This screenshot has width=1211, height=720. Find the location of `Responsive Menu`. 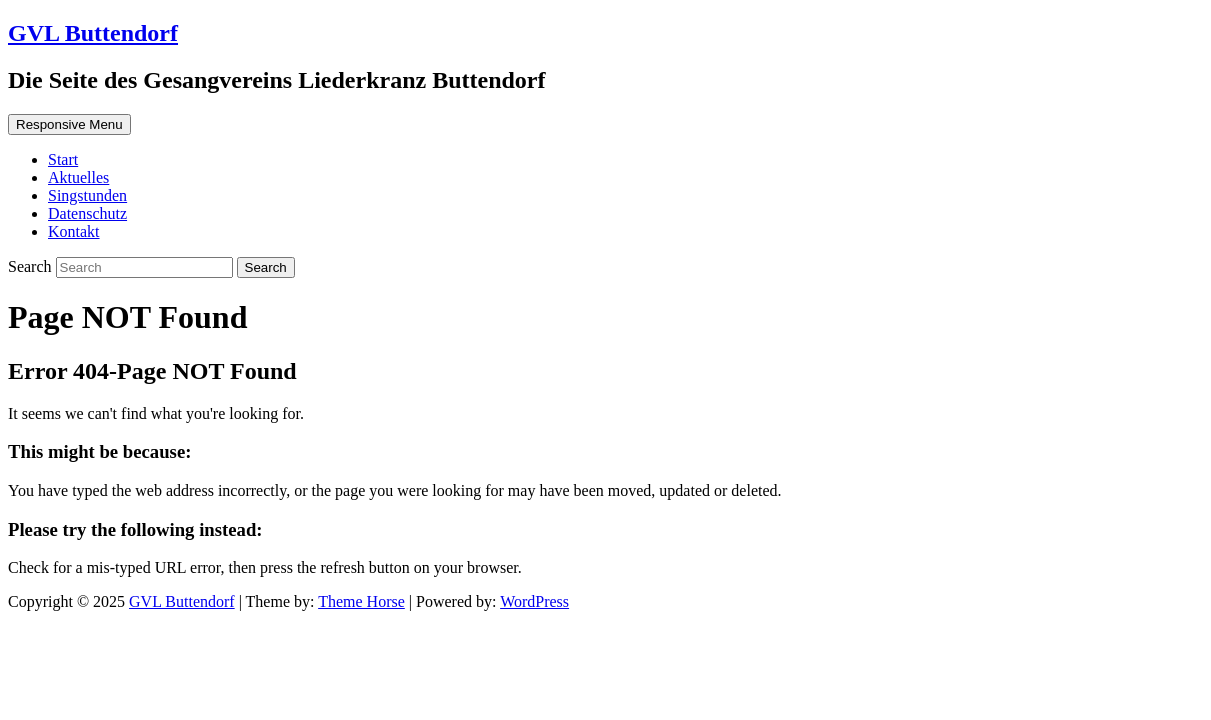

Responsive Menu is located at coordinates (69, 124).